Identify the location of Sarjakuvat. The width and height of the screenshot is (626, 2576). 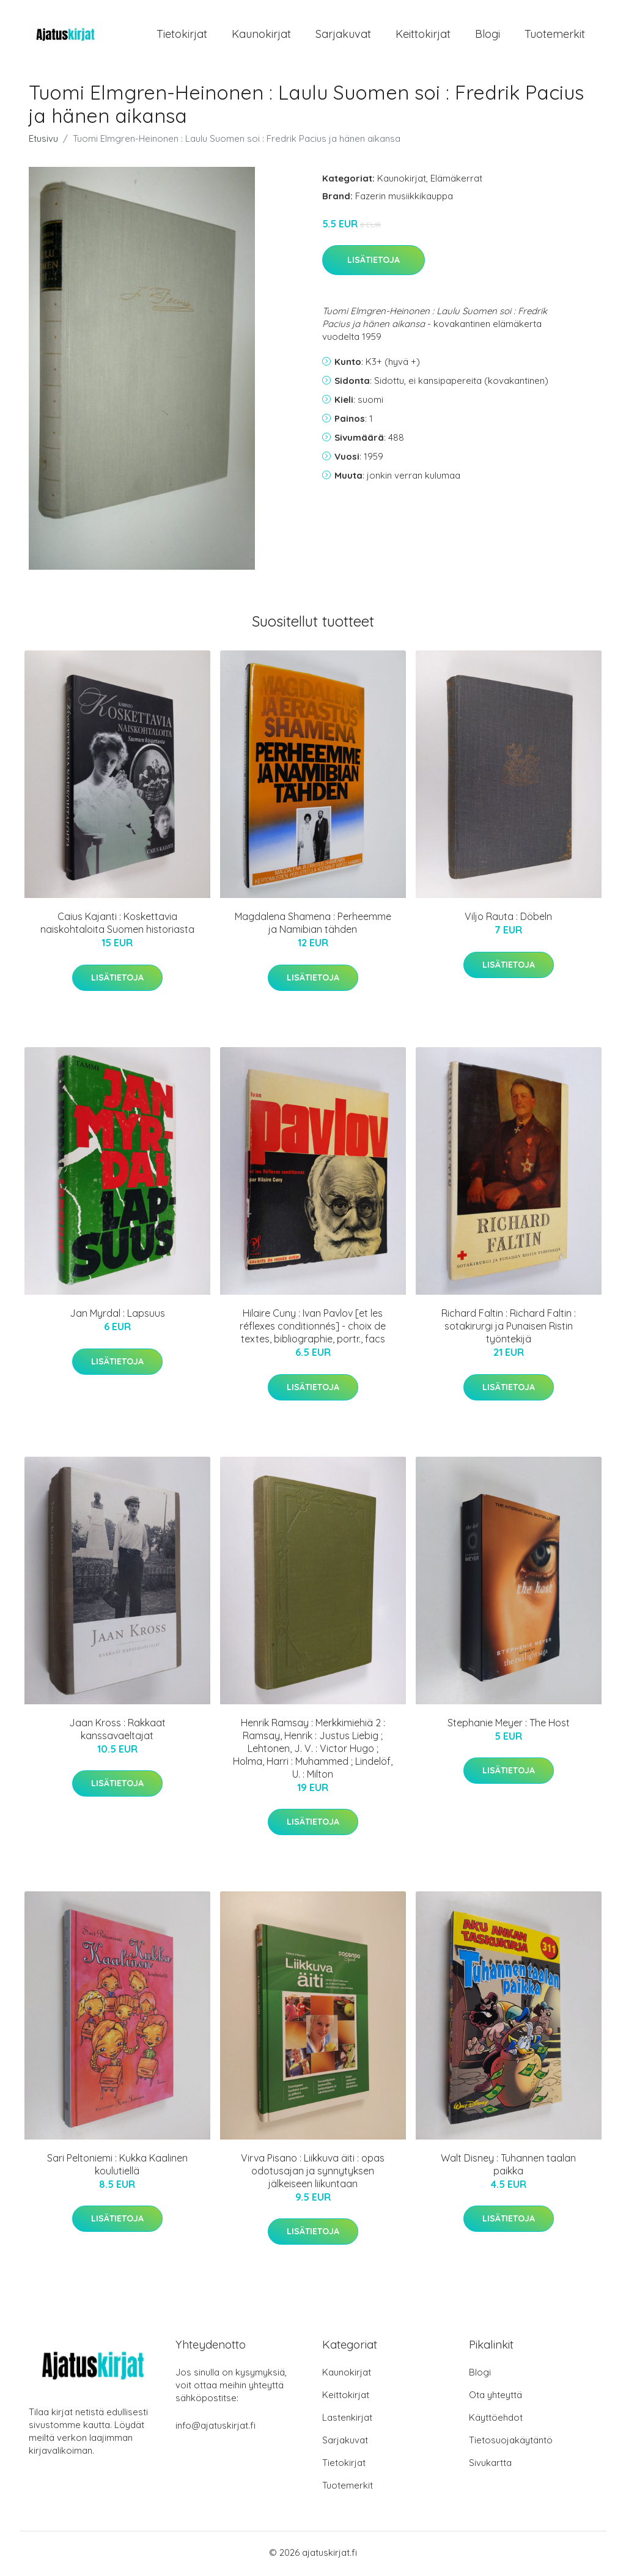
(343, 35).